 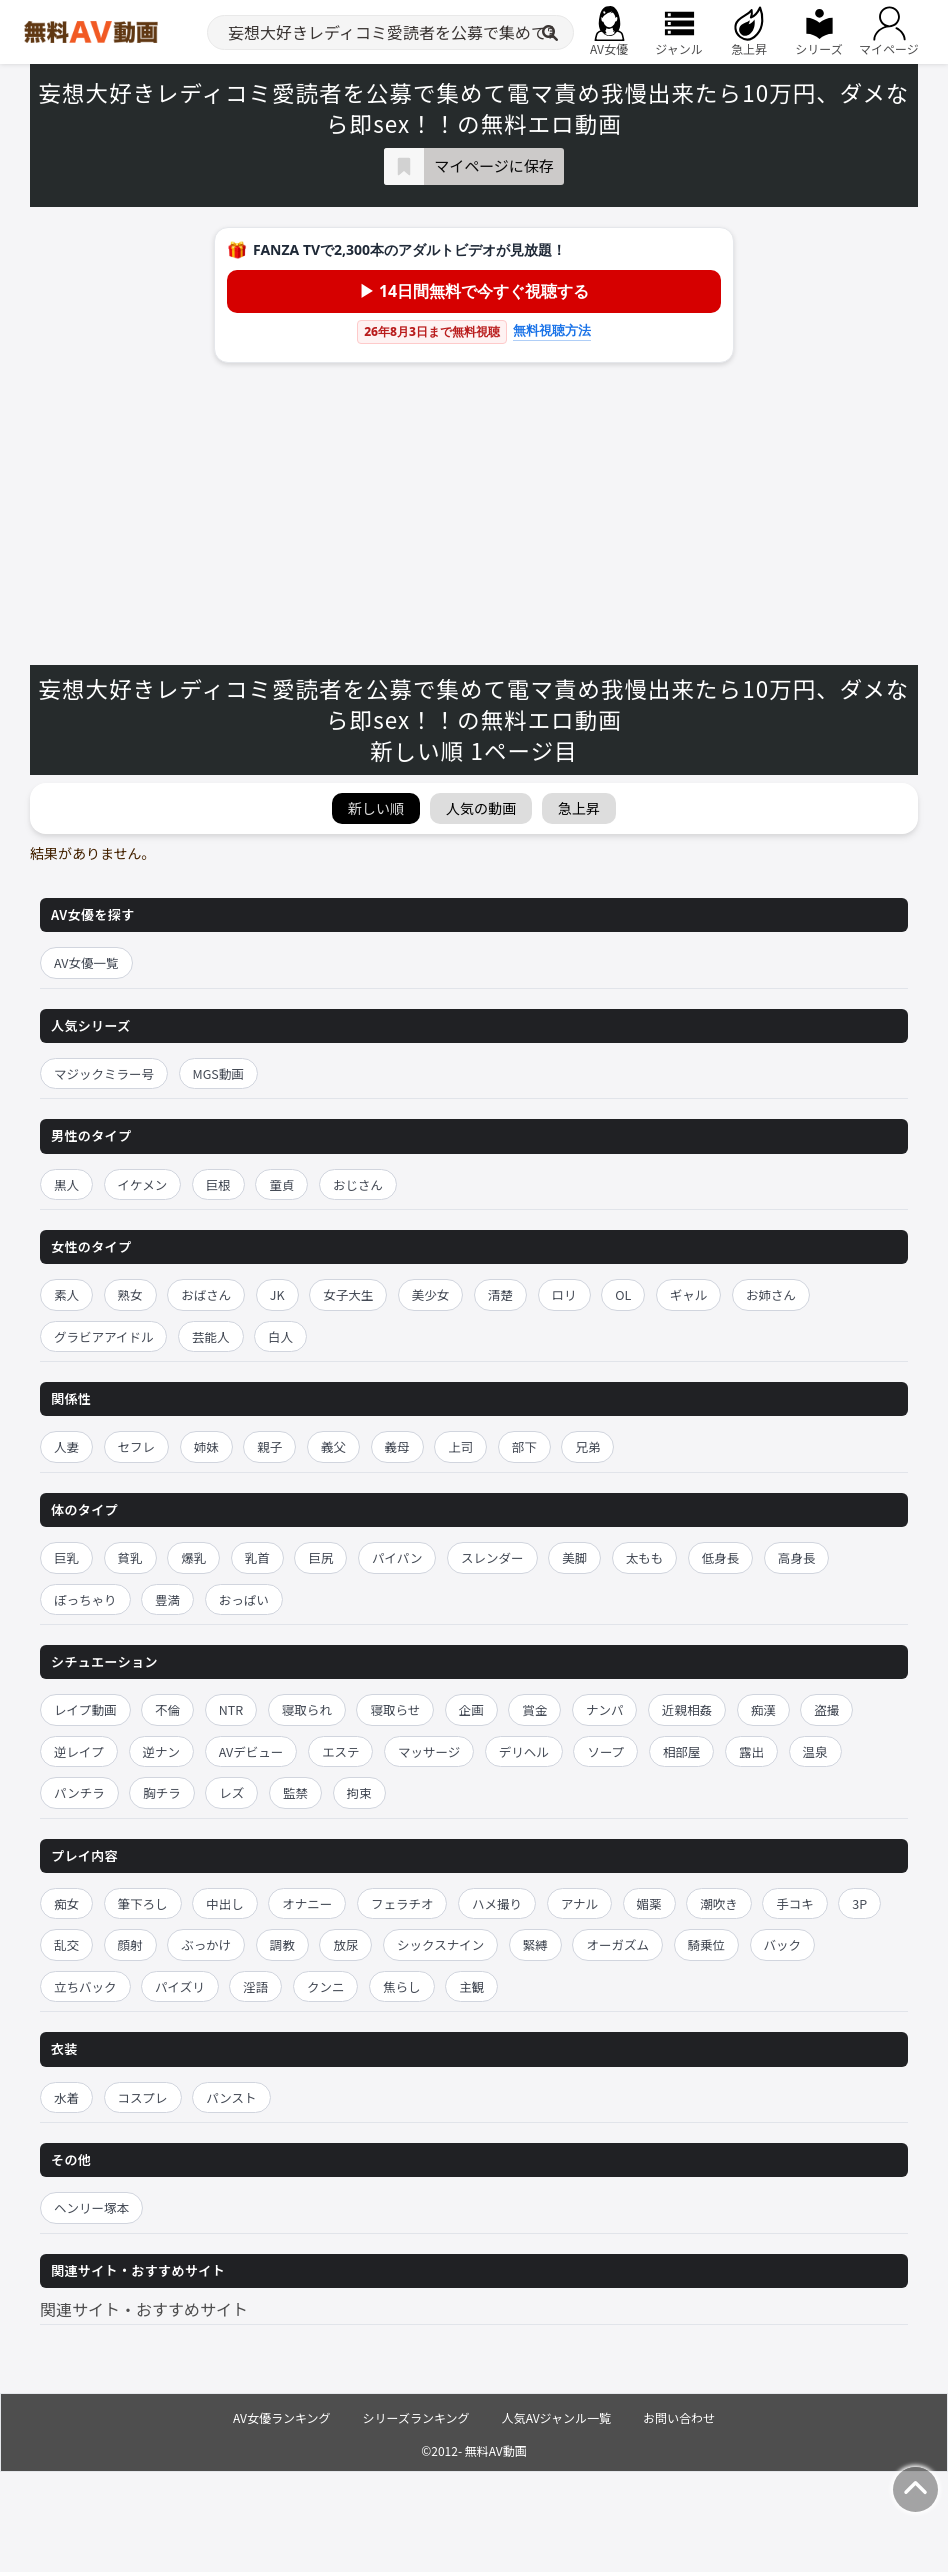 I want to click on 親子, so click(x=269, y=1446).